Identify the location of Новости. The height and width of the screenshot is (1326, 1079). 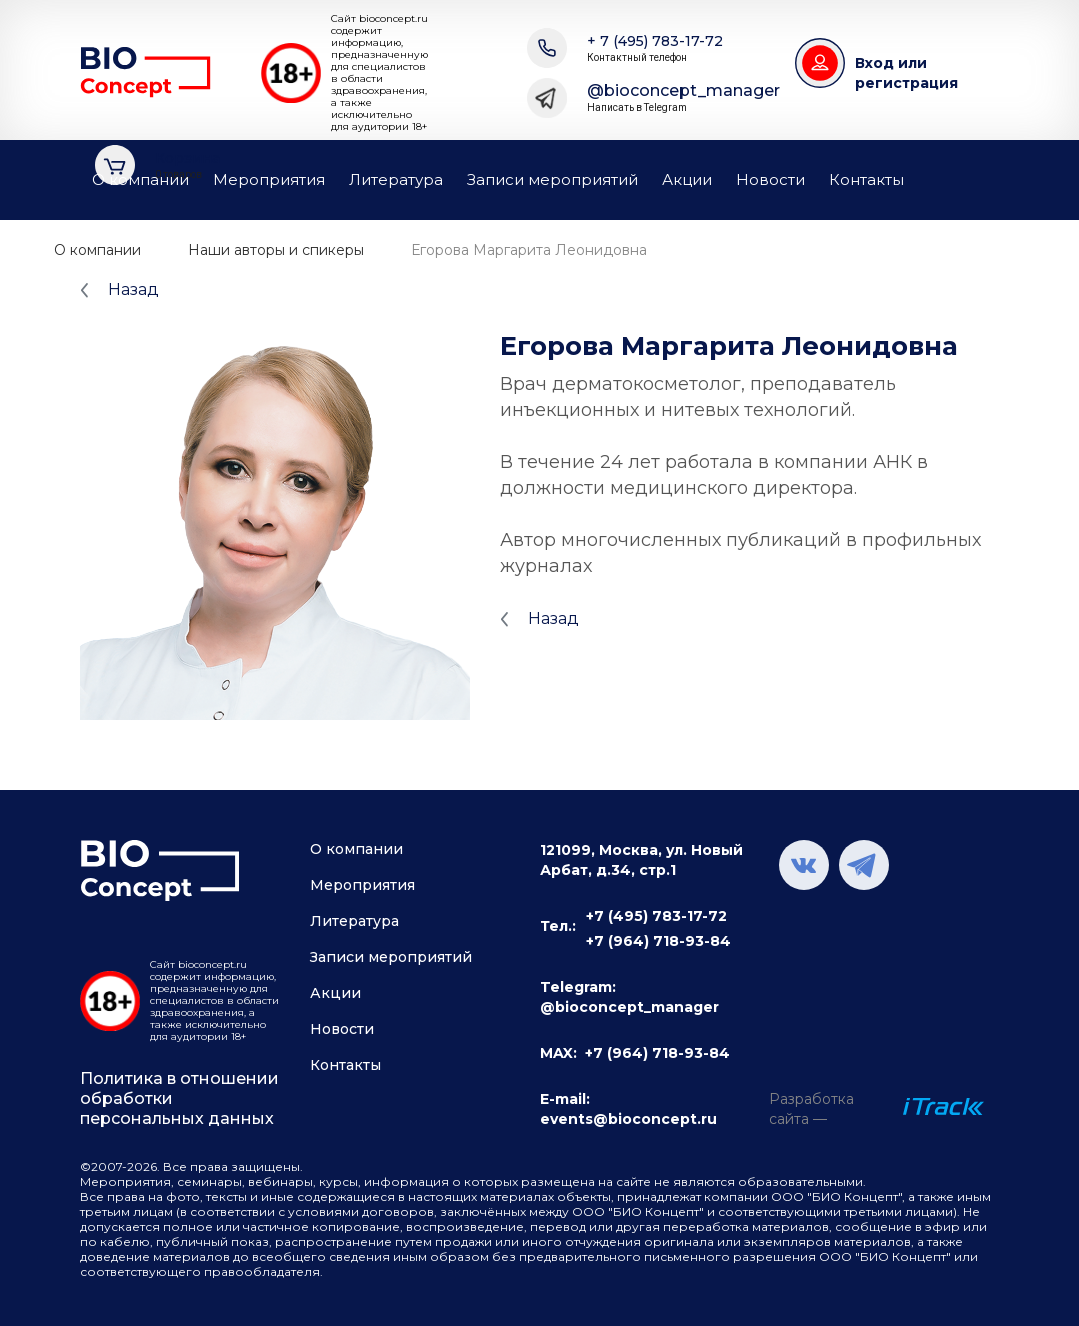
(770, 179).